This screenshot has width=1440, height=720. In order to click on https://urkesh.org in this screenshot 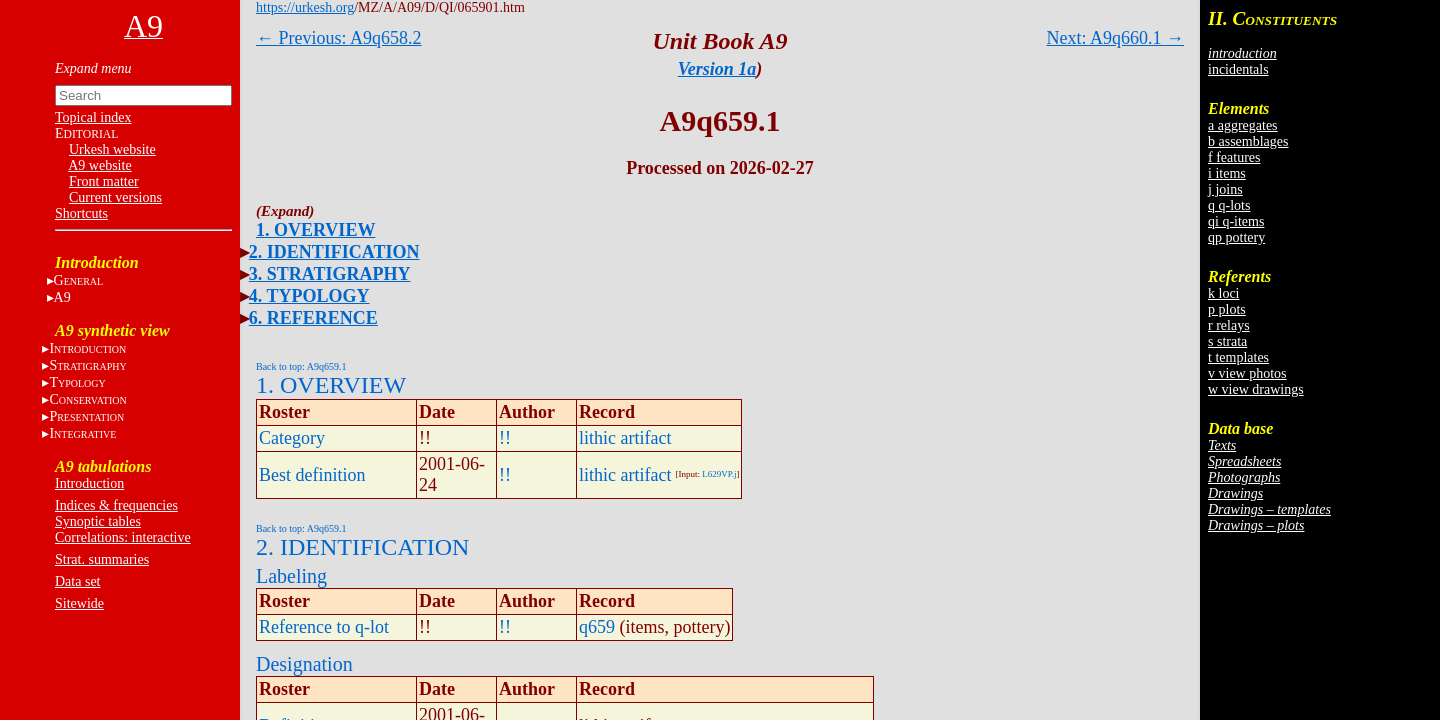, I will do `click(305, 7)`.